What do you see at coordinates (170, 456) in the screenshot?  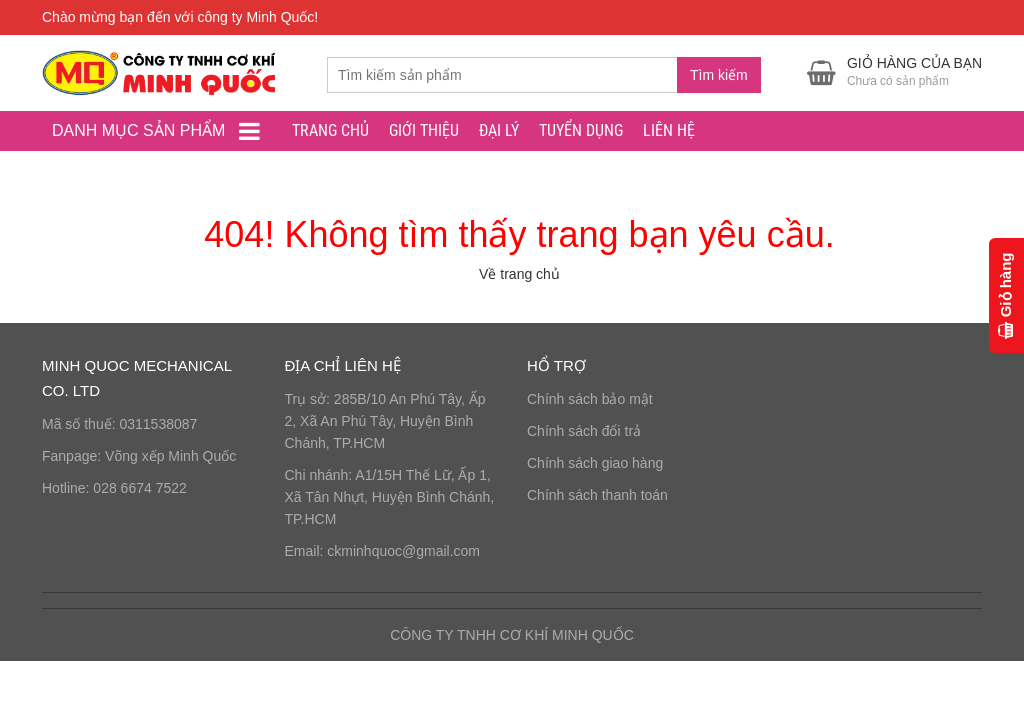 I see `Võng xếp Minh Quốc` at bounding box center [170, 456].